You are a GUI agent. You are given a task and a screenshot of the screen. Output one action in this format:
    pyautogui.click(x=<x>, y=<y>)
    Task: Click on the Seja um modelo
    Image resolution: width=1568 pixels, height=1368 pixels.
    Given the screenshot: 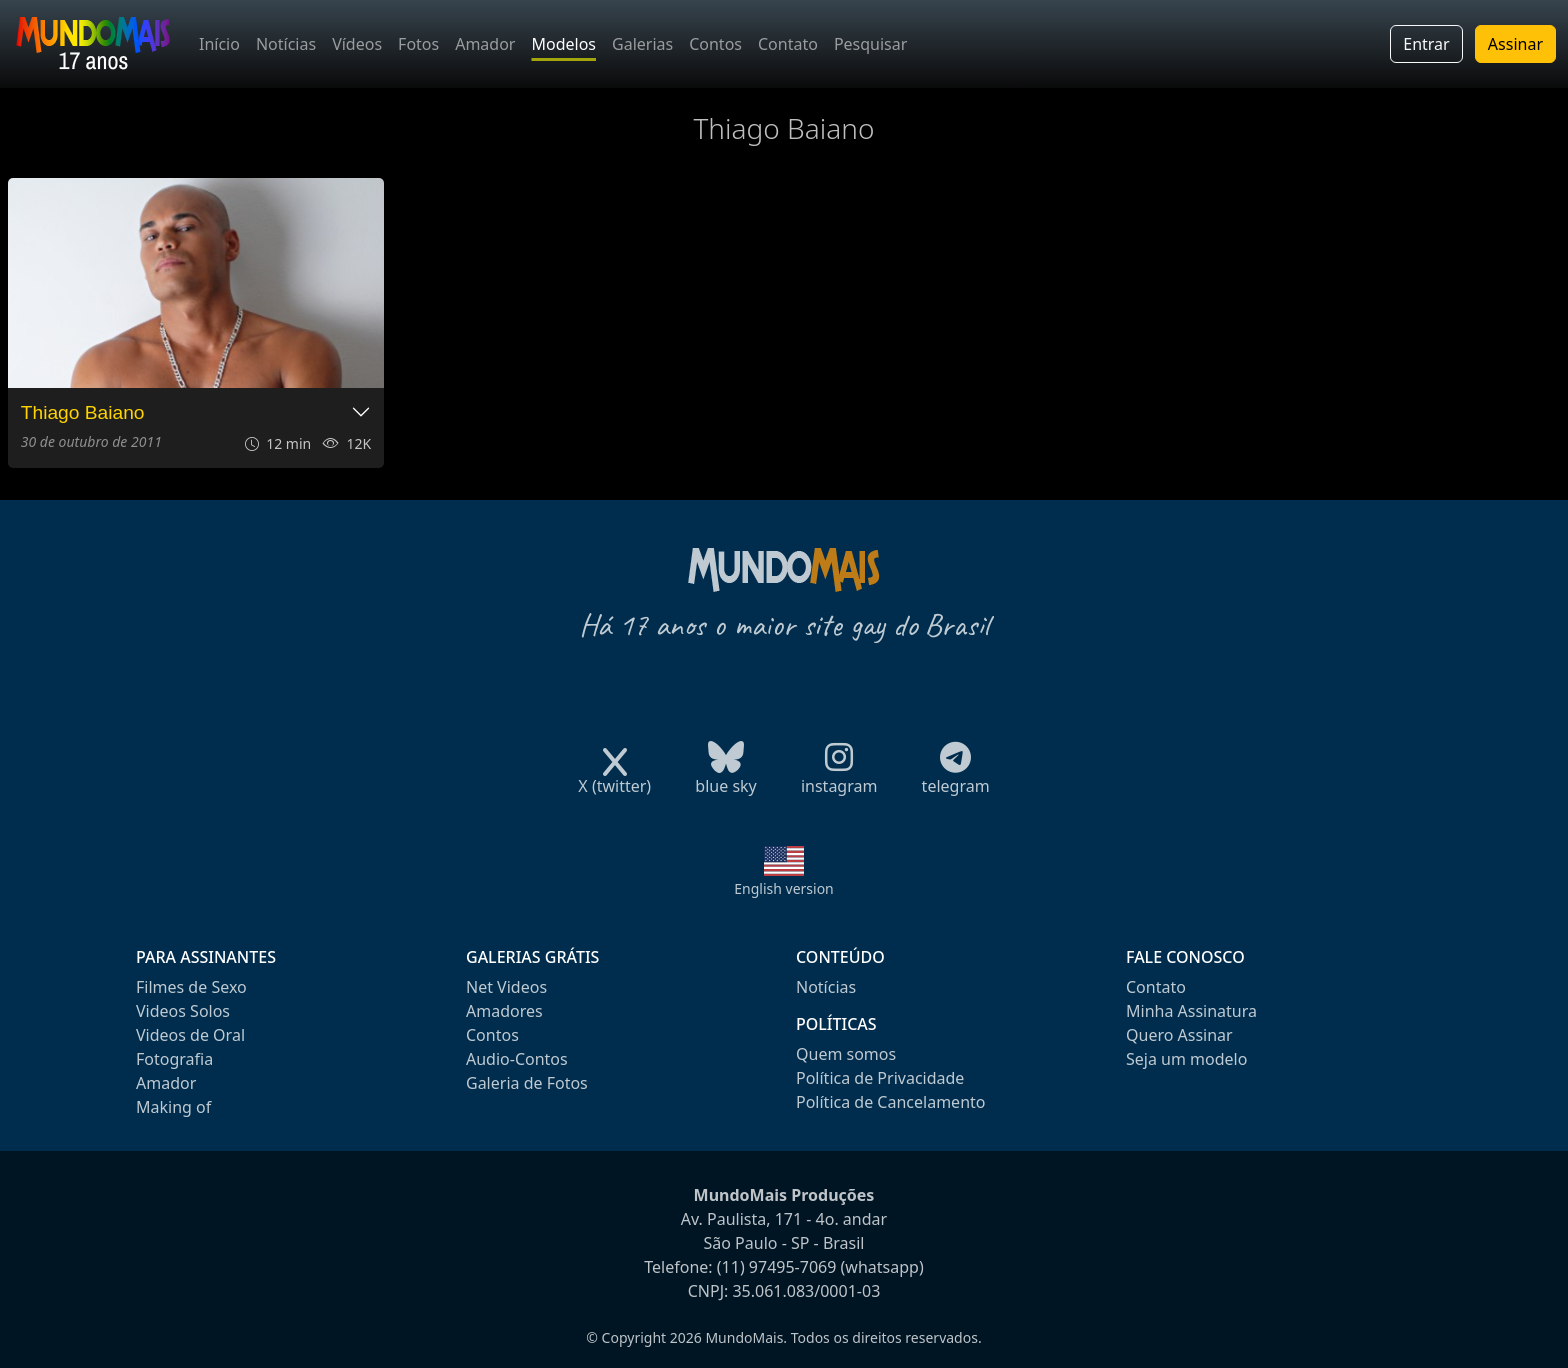 What is the action you would take?
    pyautogui.click(x=1186, y=1059)
    